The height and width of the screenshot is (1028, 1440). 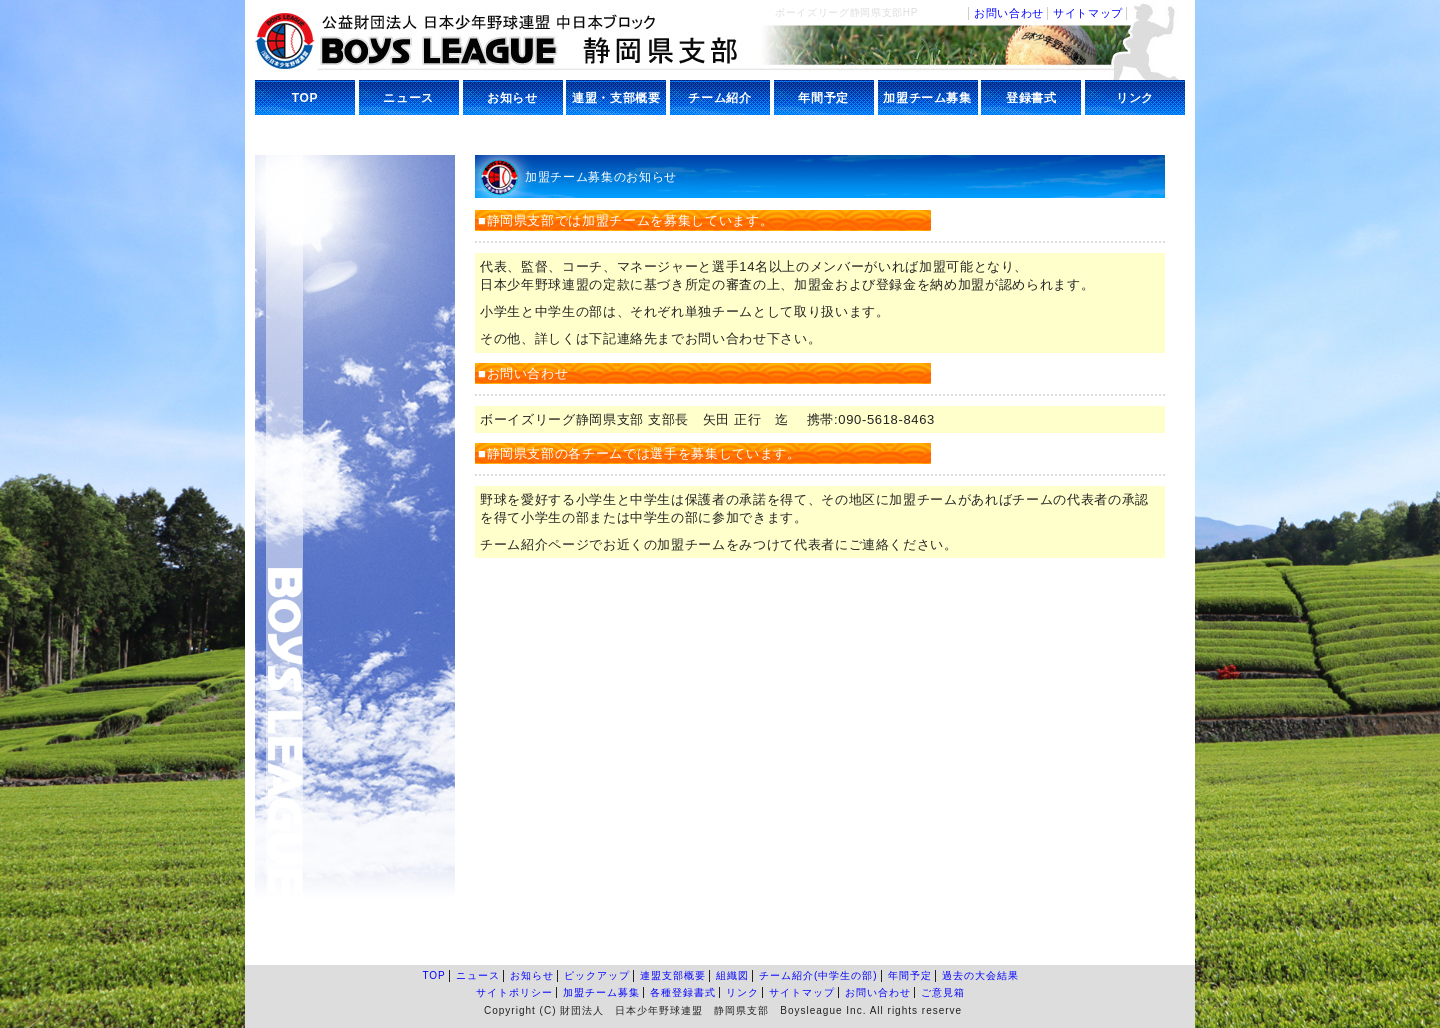 What do you see at coordinates (305, 98) in the screenshot?
I see `TOP` at bounding box center [305, 98].